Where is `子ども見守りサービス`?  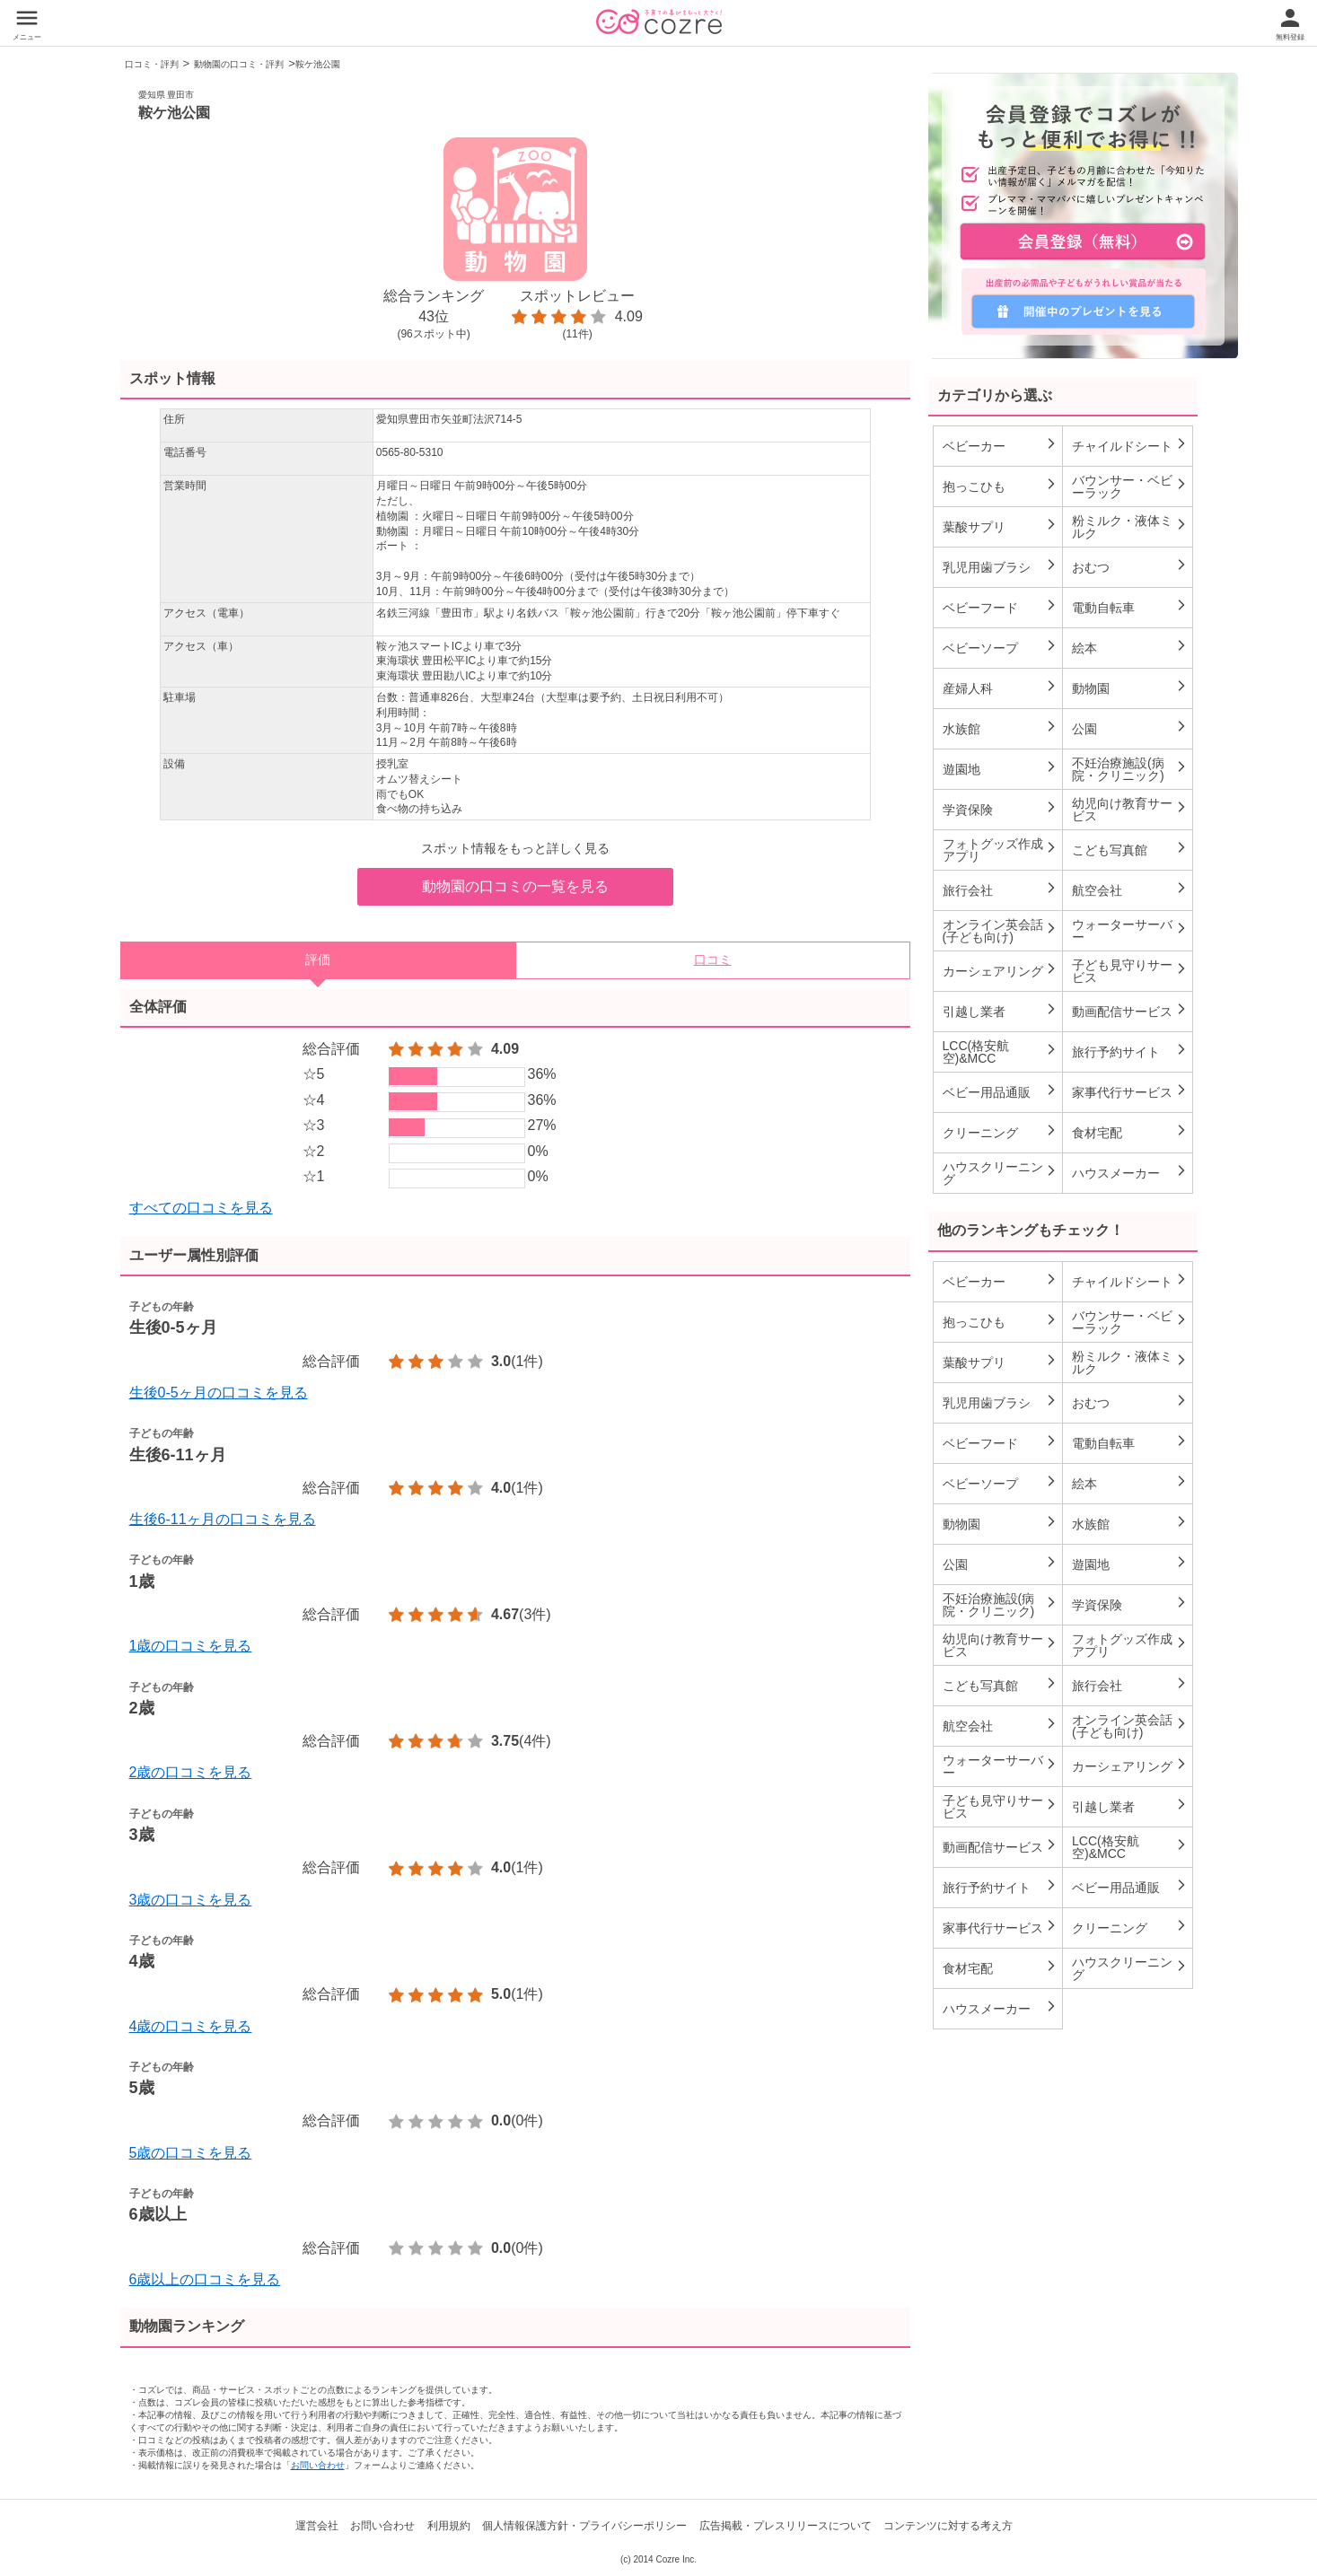 子ども見守りサービス is located at coordinates (1130, 971).